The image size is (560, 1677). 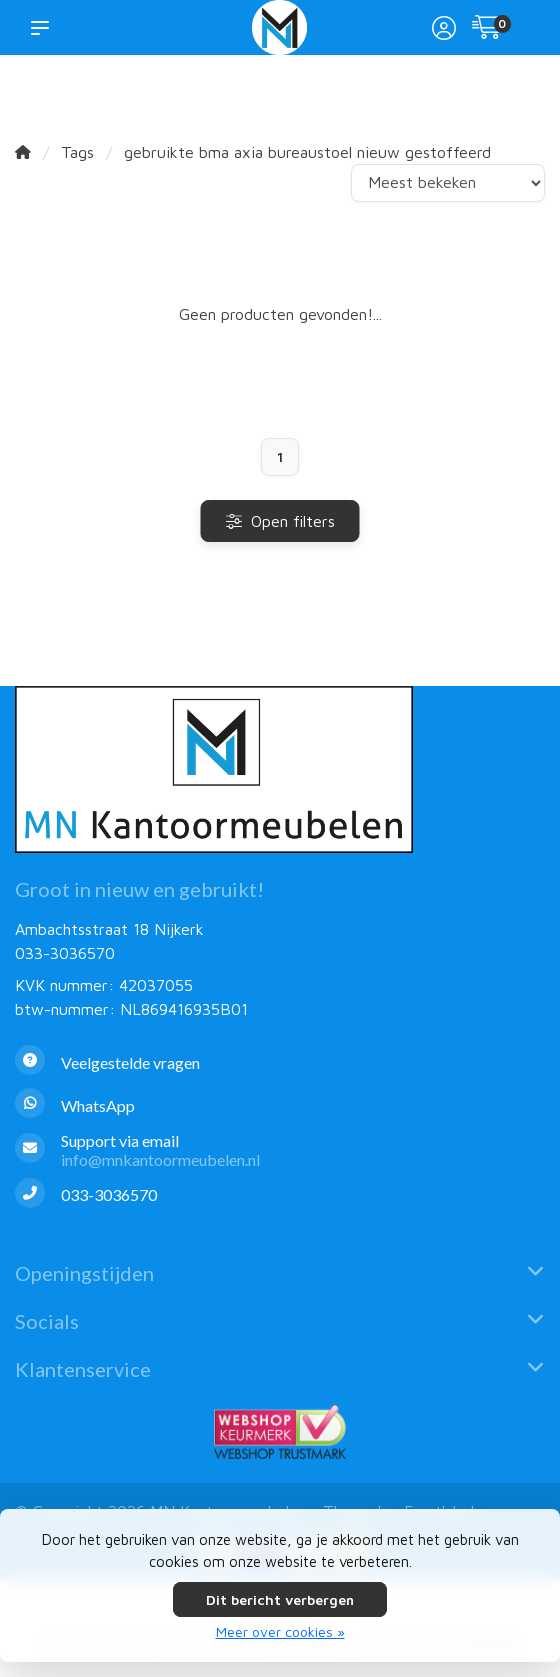 What do you see at coordinates (65, 953) in the screenshot?
I see `033-3036570` at bounding box center [65, 953].